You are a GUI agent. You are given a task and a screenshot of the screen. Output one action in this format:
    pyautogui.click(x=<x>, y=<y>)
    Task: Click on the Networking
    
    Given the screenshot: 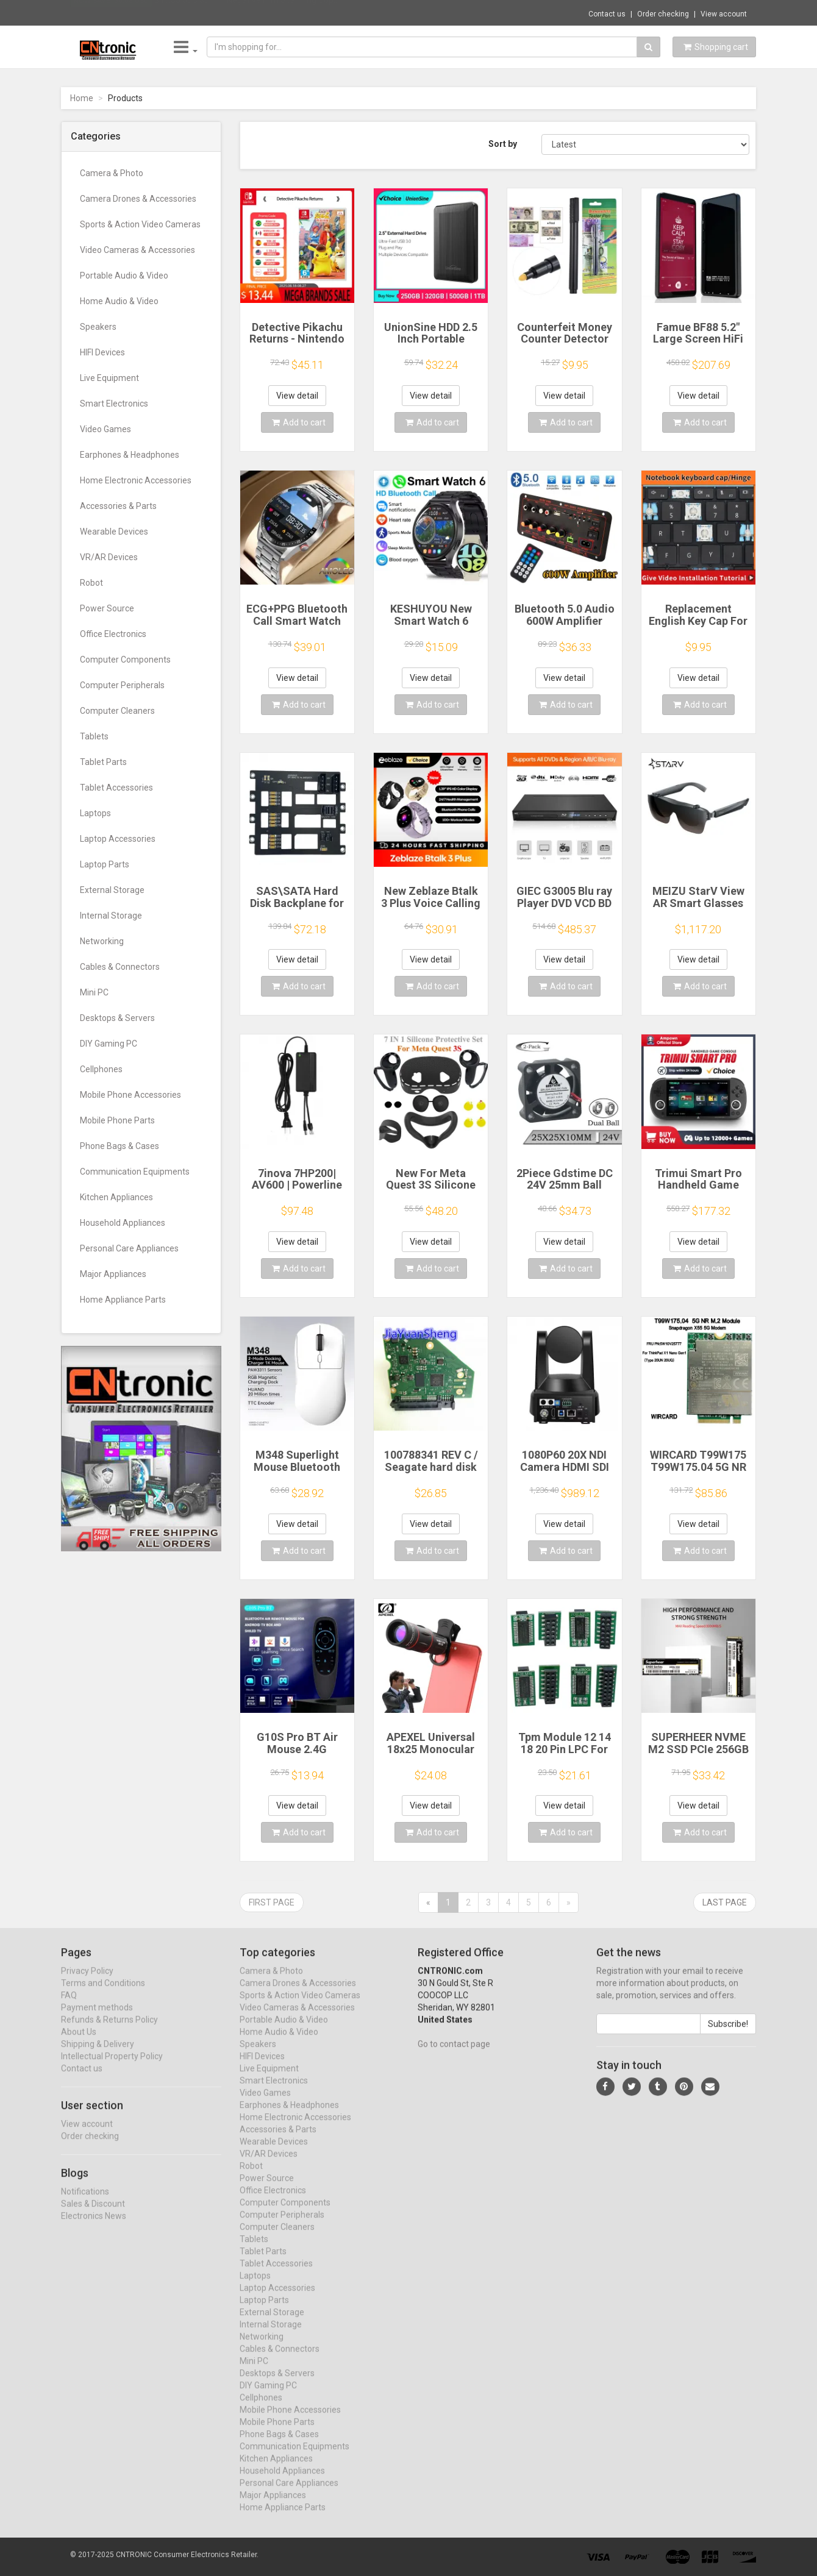 What is the action you would take?
    pyautogui.click(x=102, y=941)
    